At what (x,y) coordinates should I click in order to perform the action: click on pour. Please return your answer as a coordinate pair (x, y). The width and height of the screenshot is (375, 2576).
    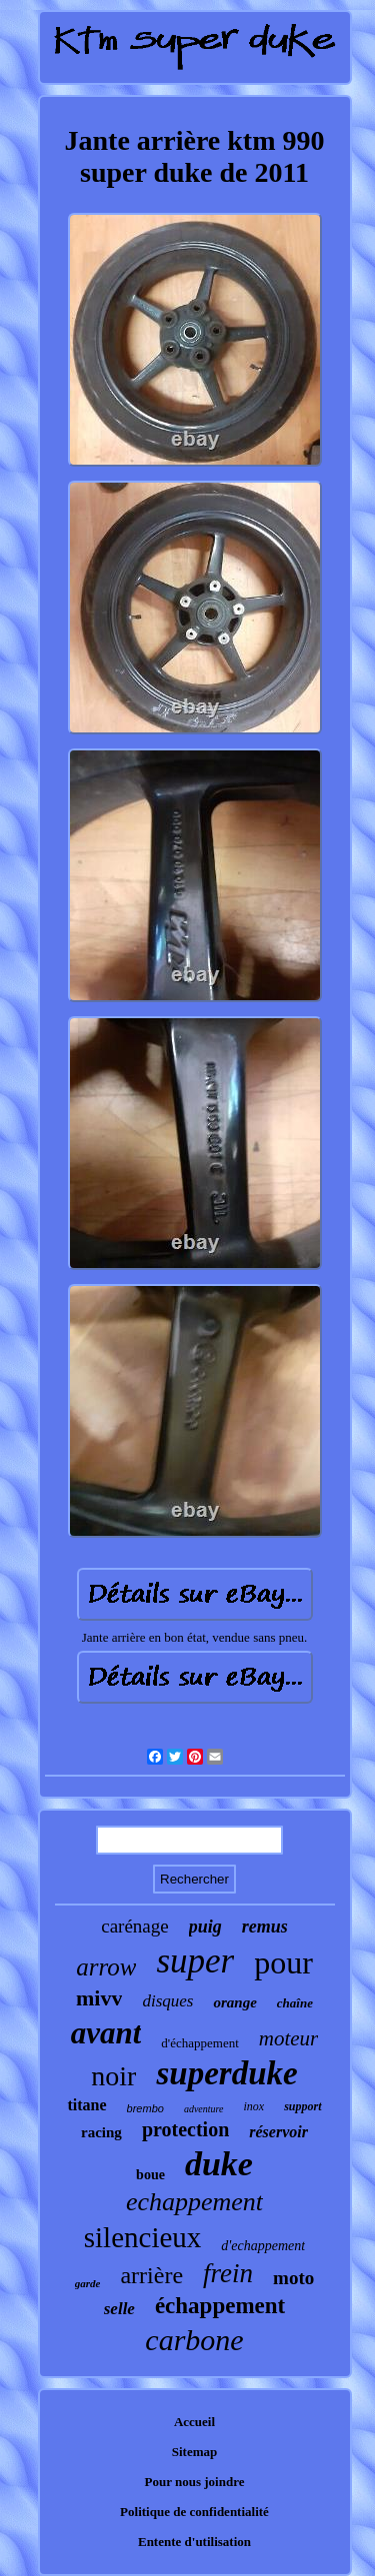
    Looking at the image, I should click on (283, 1962).